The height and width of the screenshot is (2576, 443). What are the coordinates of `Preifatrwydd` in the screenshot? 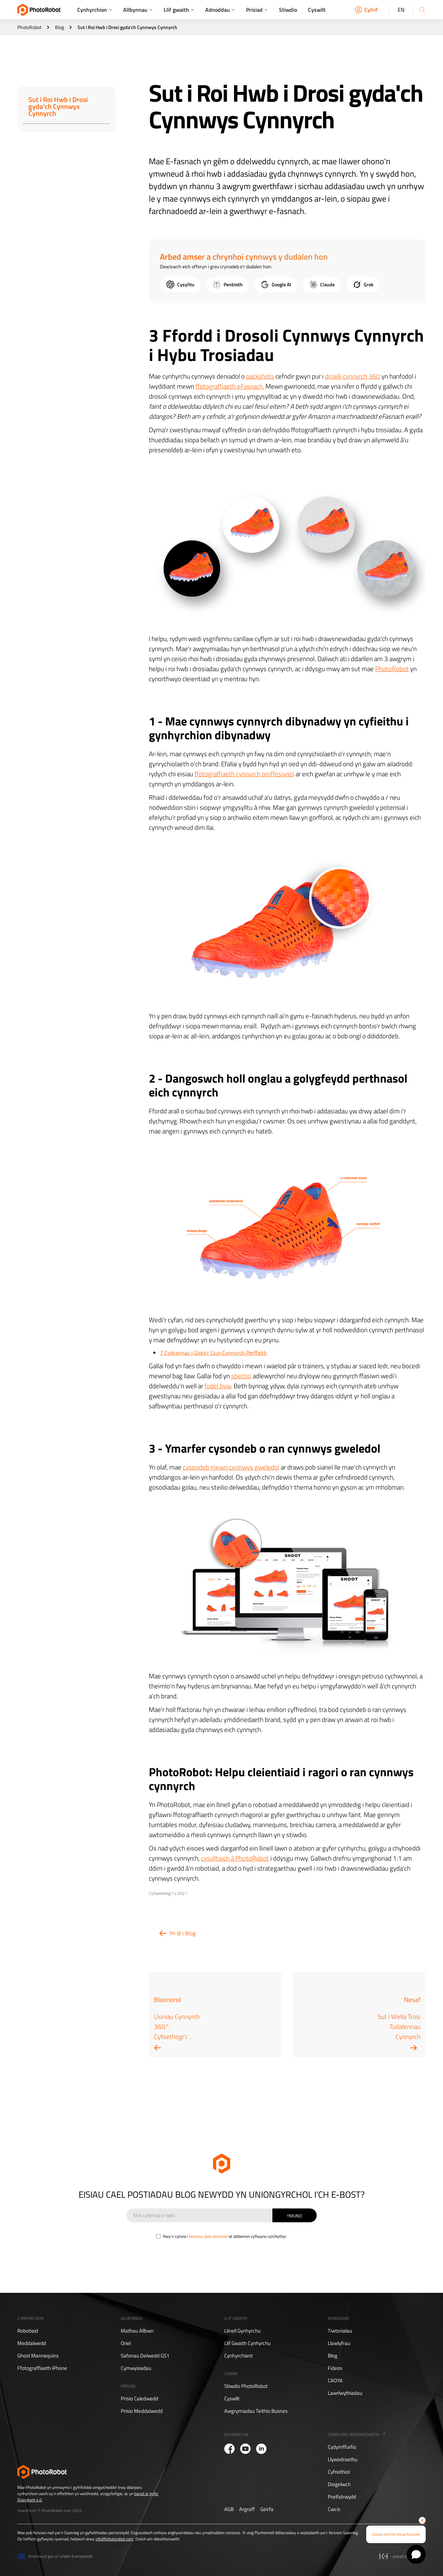 It's located at (342, 2496).